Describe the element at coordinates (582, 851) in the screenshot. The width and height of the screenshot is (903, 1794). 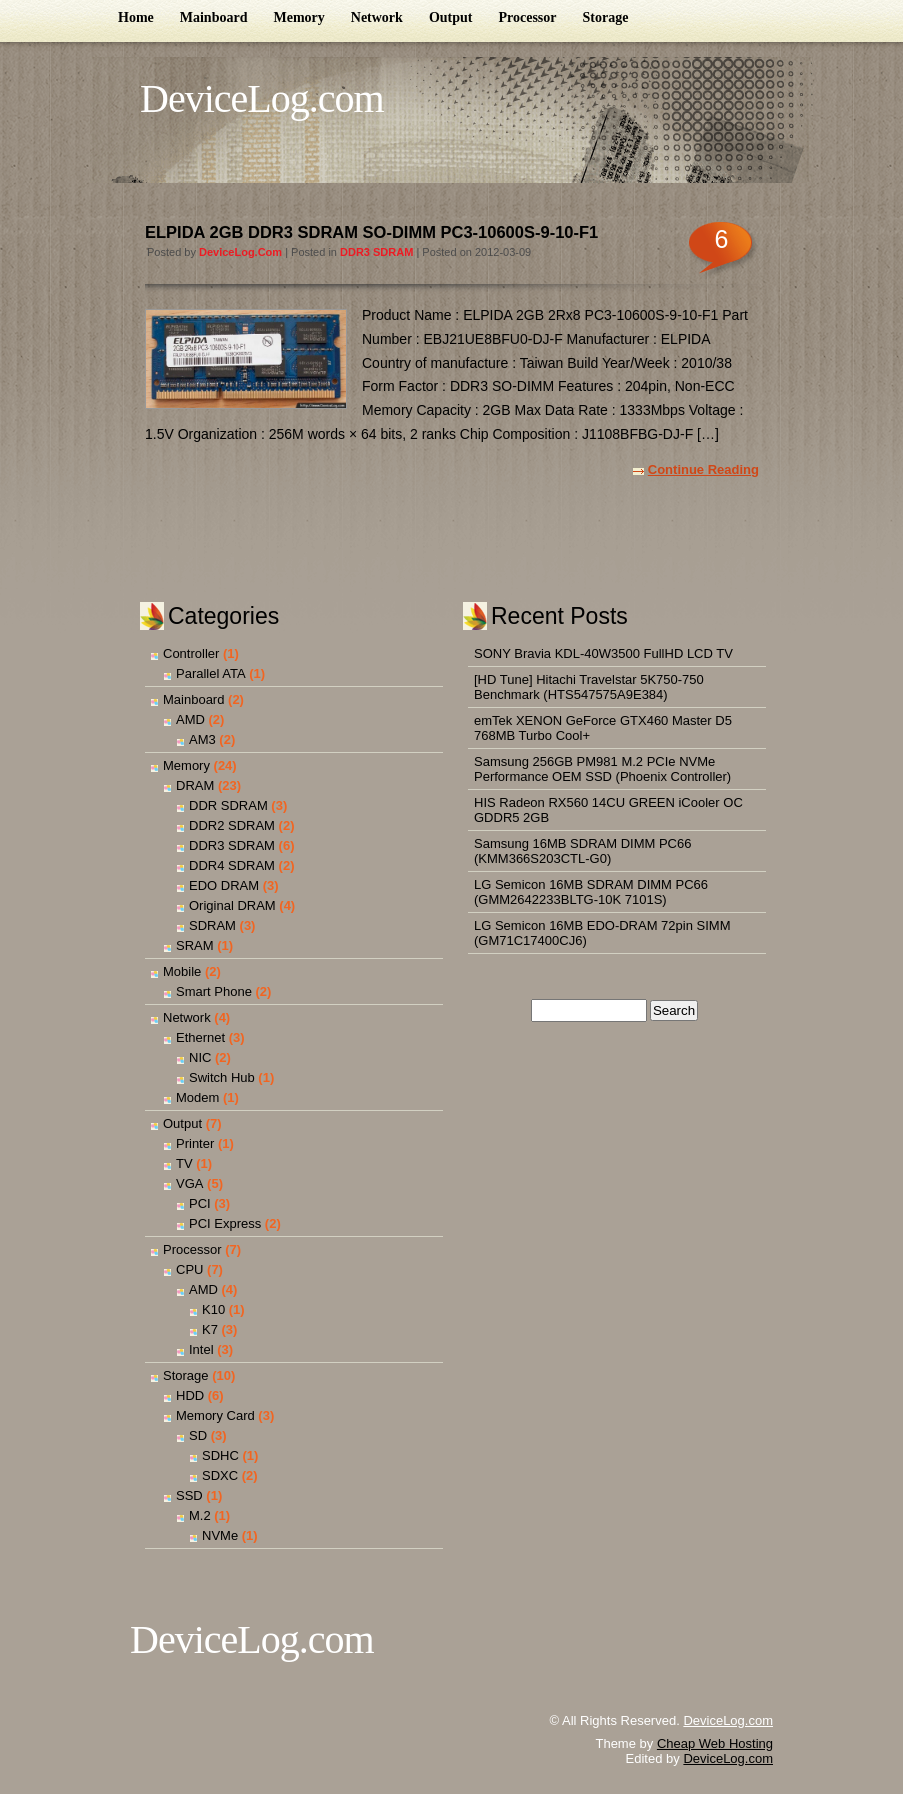
I see `Samsung 16MB SDRAM DIMM PC66 (KMM366S203CTL-G0)` at that location.